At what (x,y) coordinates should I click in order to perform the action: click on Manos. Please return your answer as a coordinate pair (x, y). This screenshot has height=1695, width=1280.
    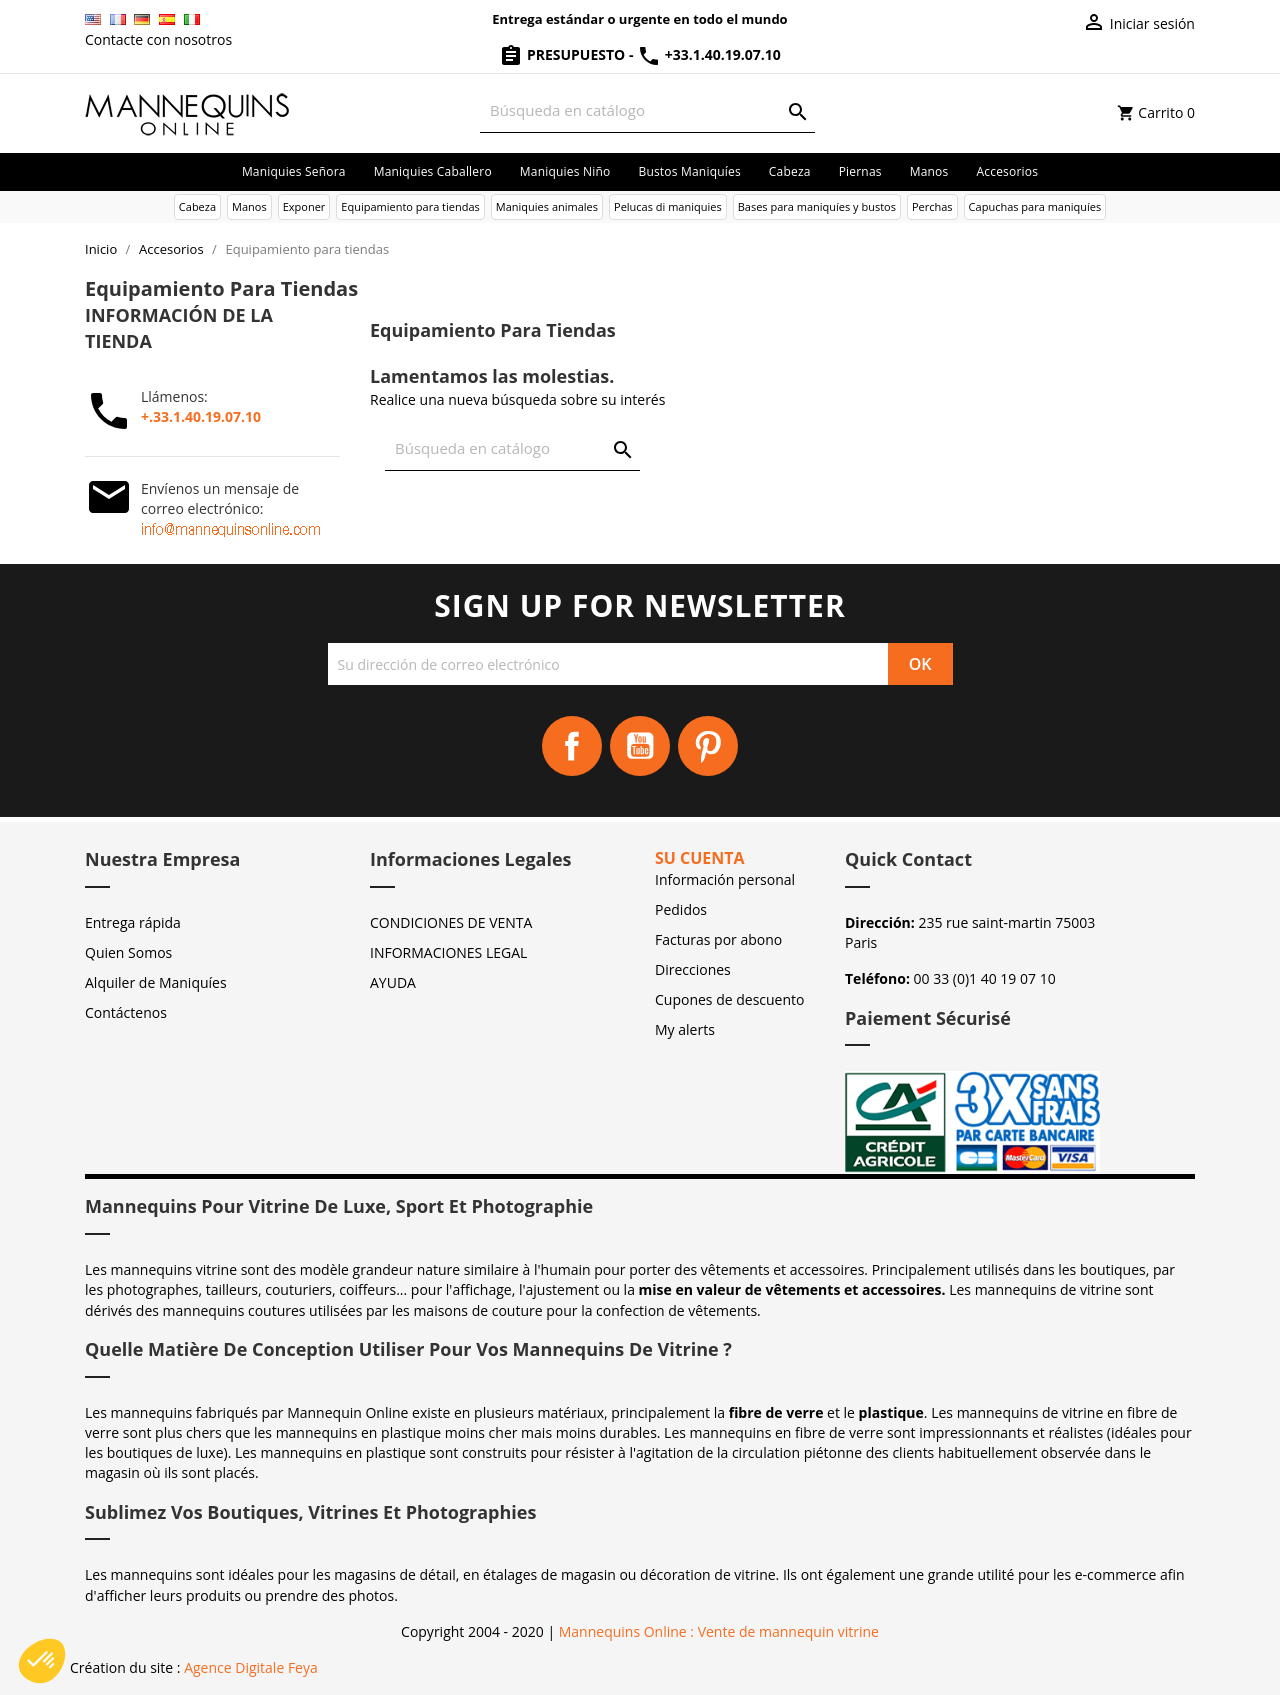
    Looking at the image, I should click on (929, 171).